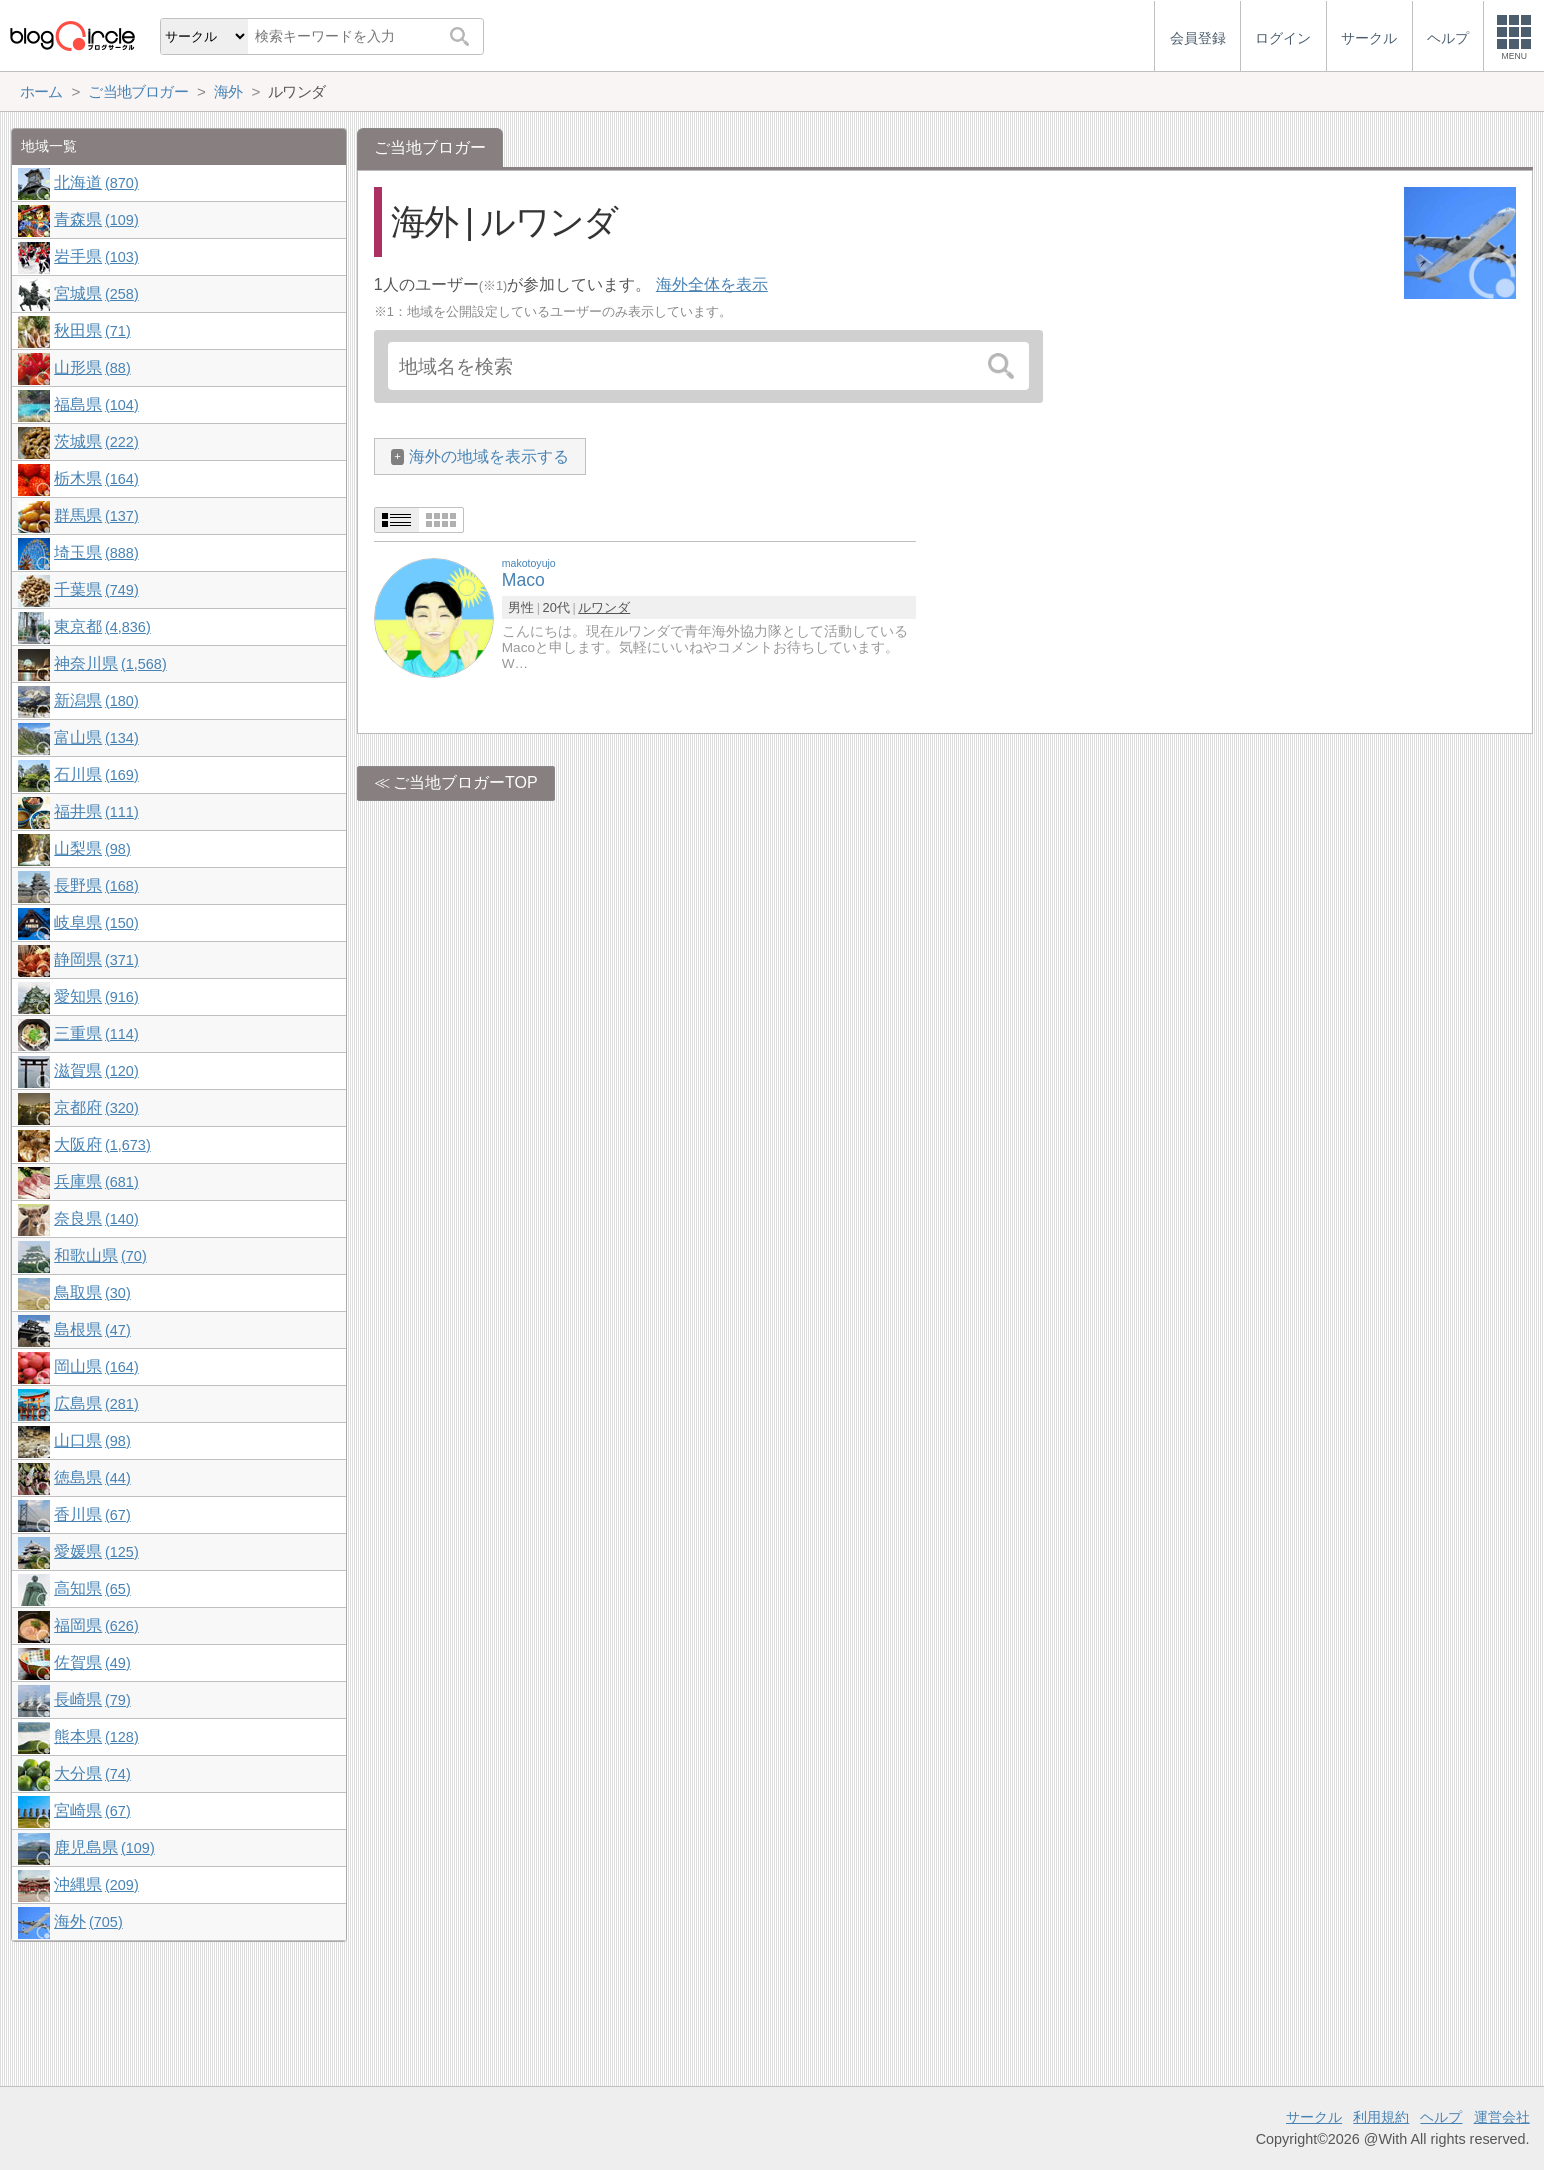  What do you see at coordinates (96, 1107) in the screenshot?
I see `京都府` at bounding box center [96, 1107].